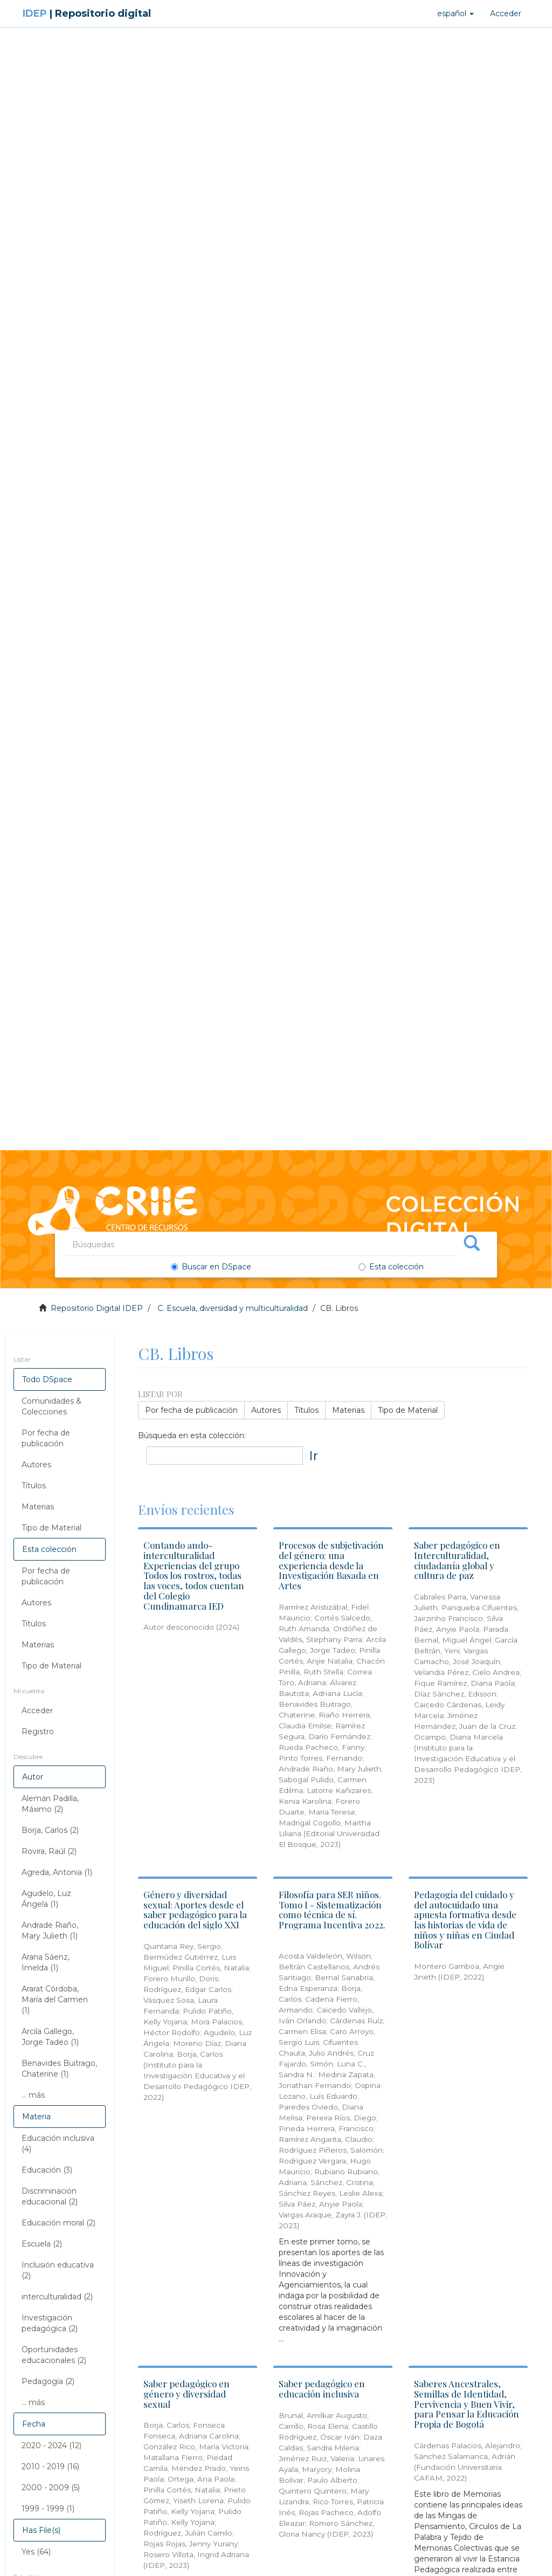 The height and width of the screenshot is (2576, 552). Describe the element at coordinates (46, 1962) in the screenshot. I see `Arana Sáenz, Imelda (1)` at that location.